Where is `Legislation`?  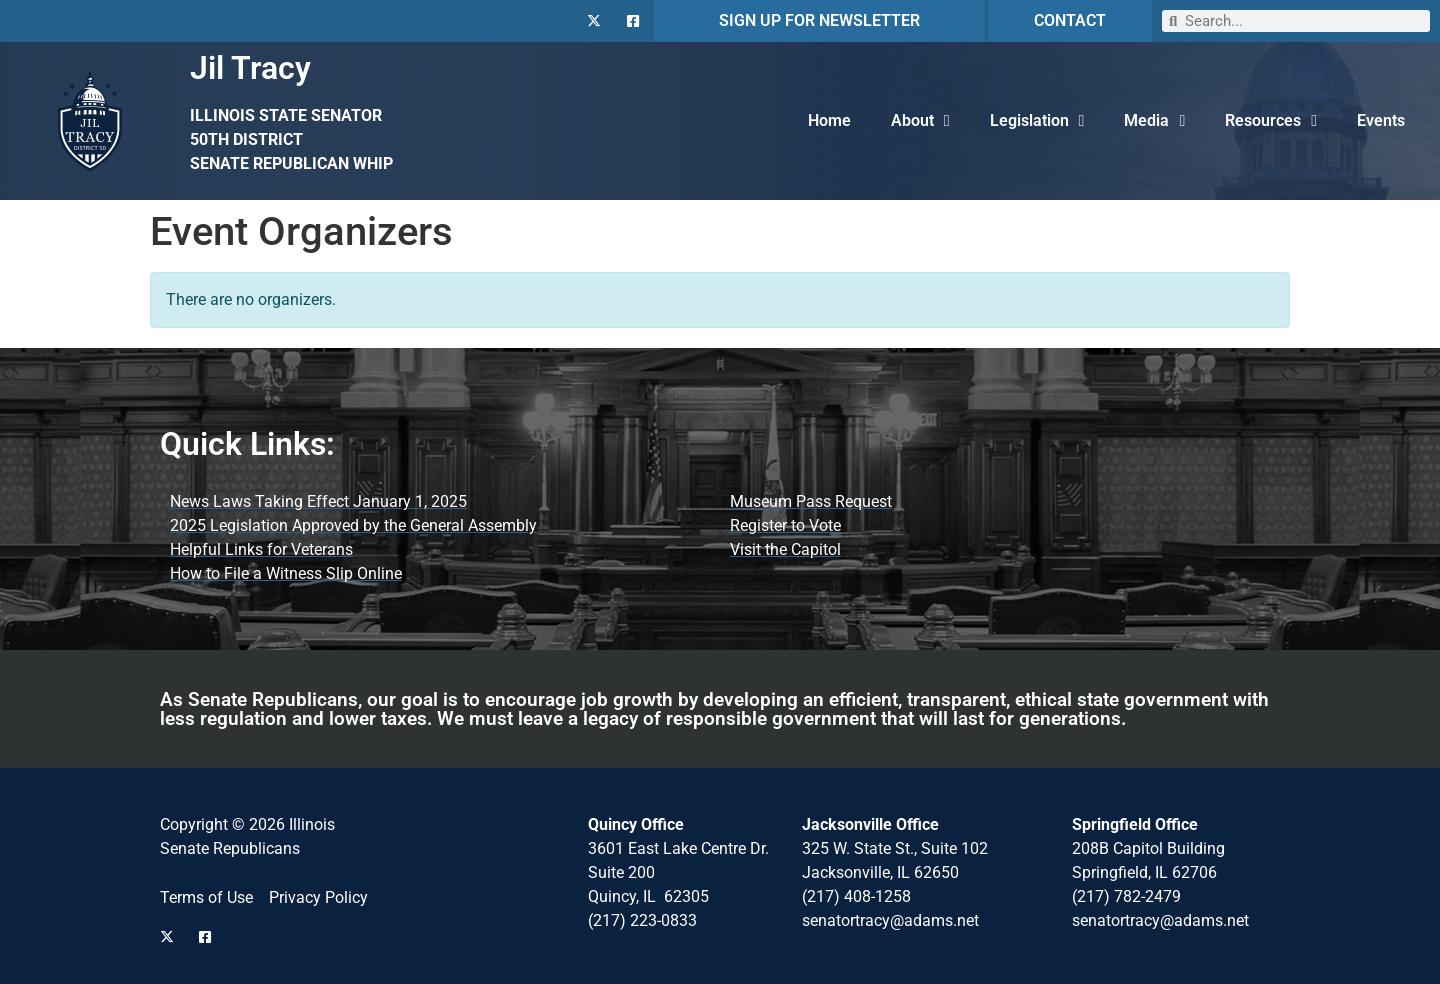 Legislation is located at coordinates (1037, 121).